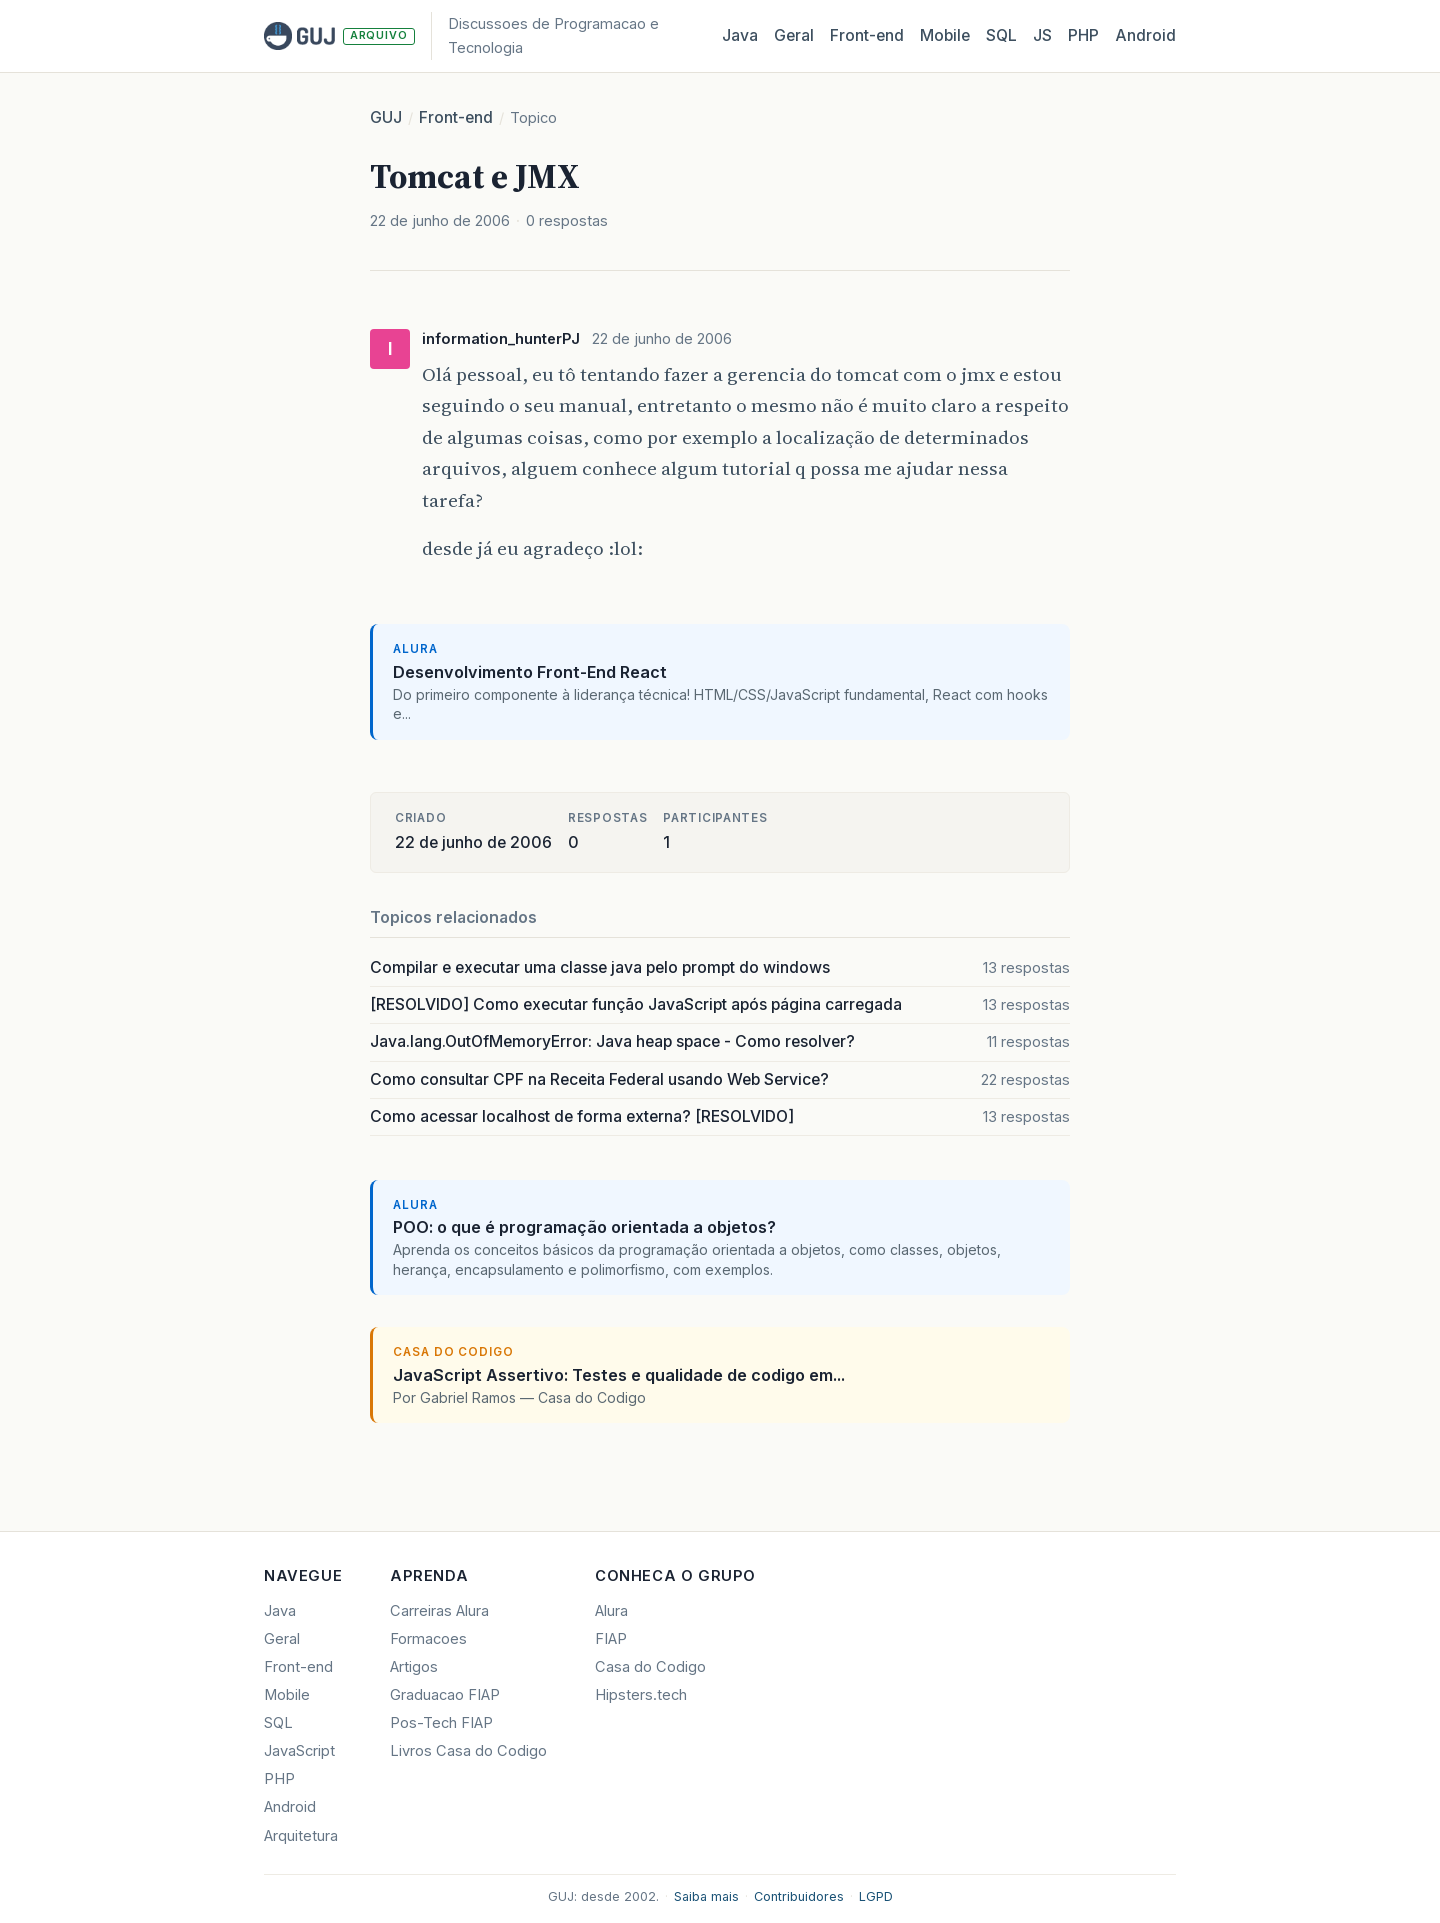  Describe the element at coordinates (1001, 35) in the screenshot. I see `SQL` at that location.